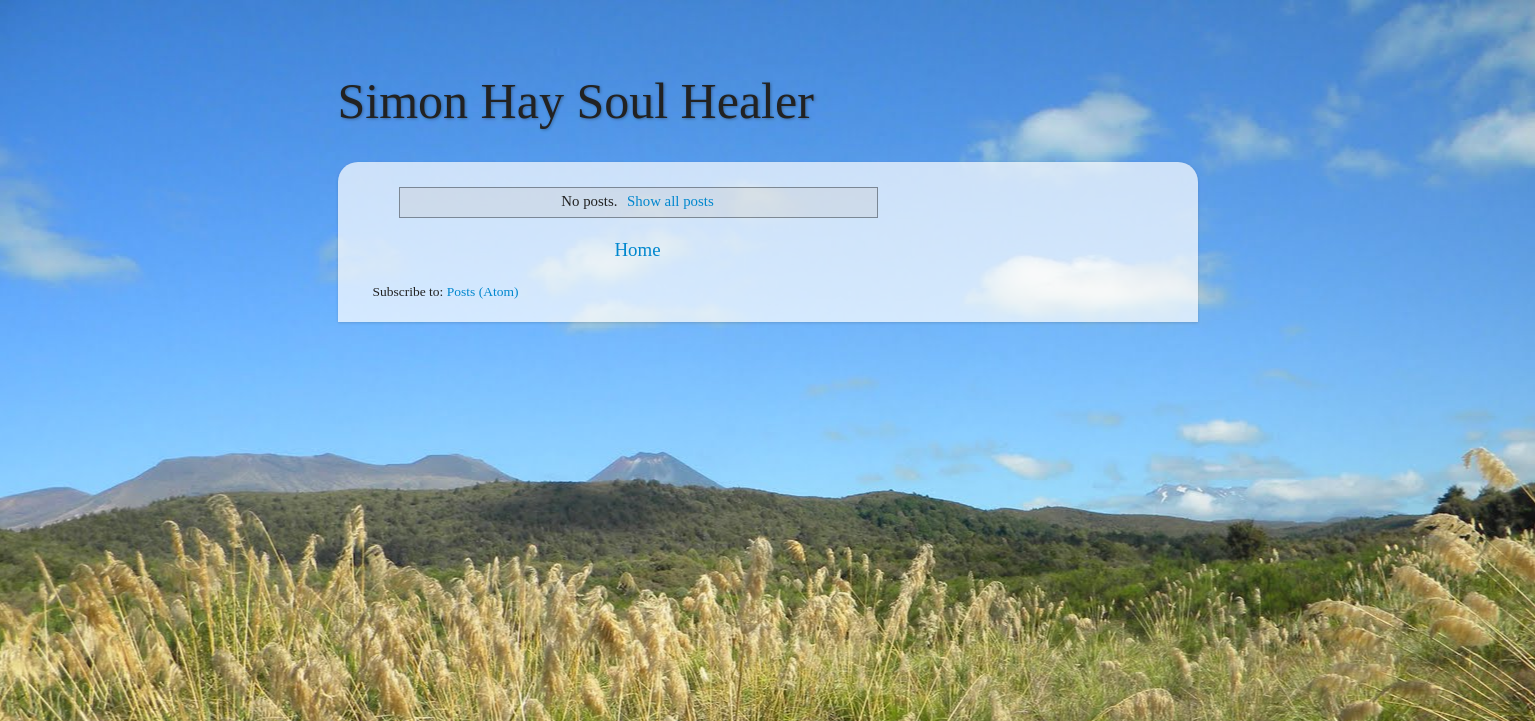 The height and width of the screenshot is (721, 1535). I want to click on Home, so click(637, 249).